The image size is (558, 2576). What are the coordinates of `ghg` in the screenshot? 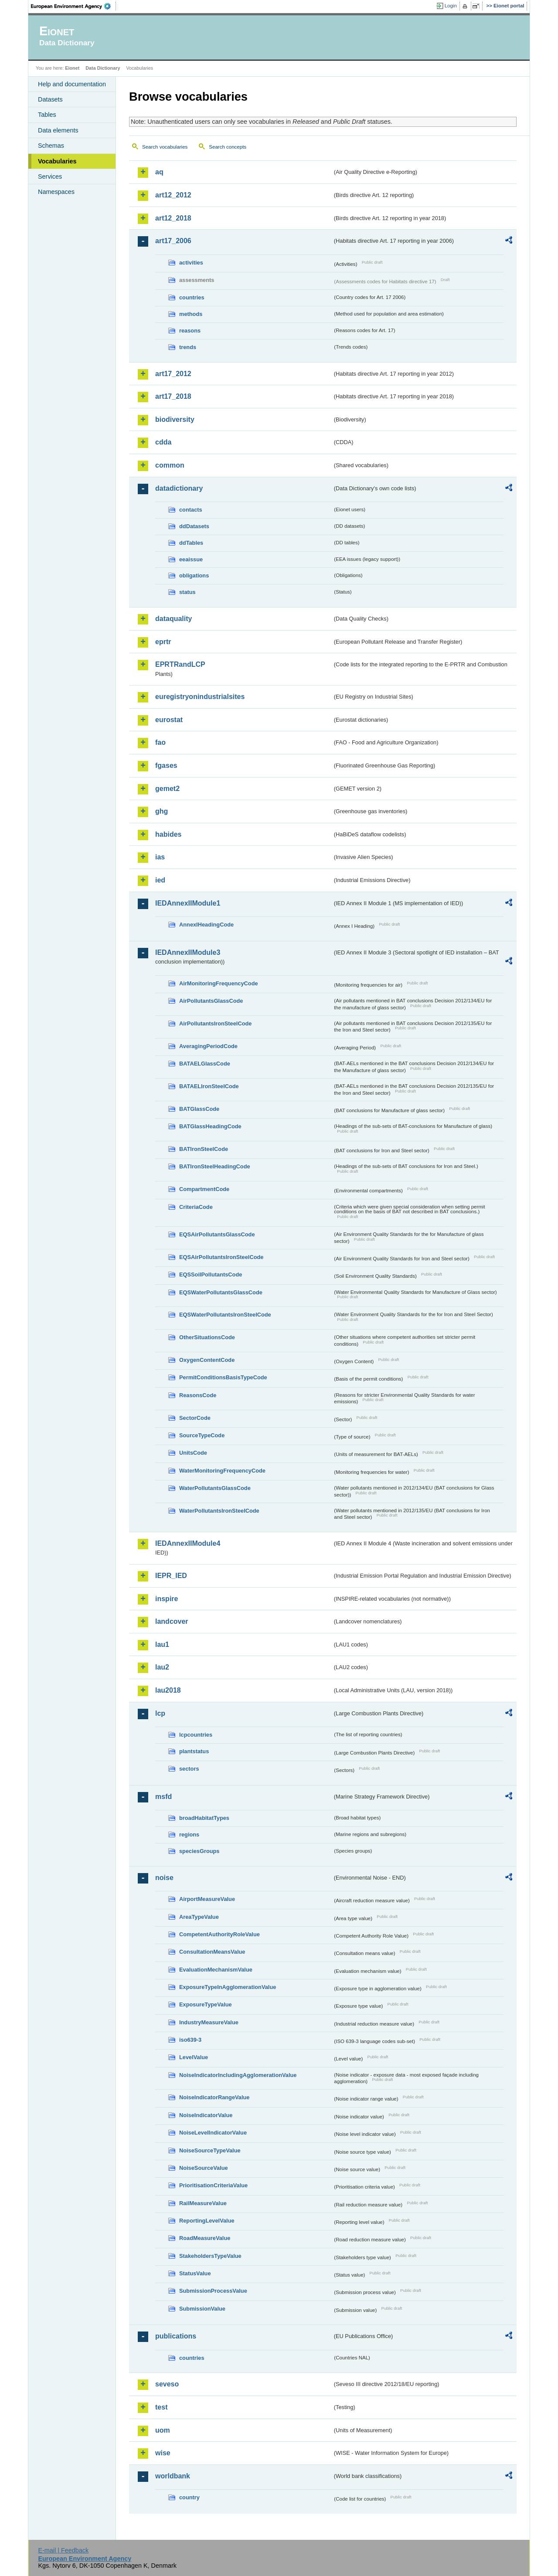 It's located at (161, 811).